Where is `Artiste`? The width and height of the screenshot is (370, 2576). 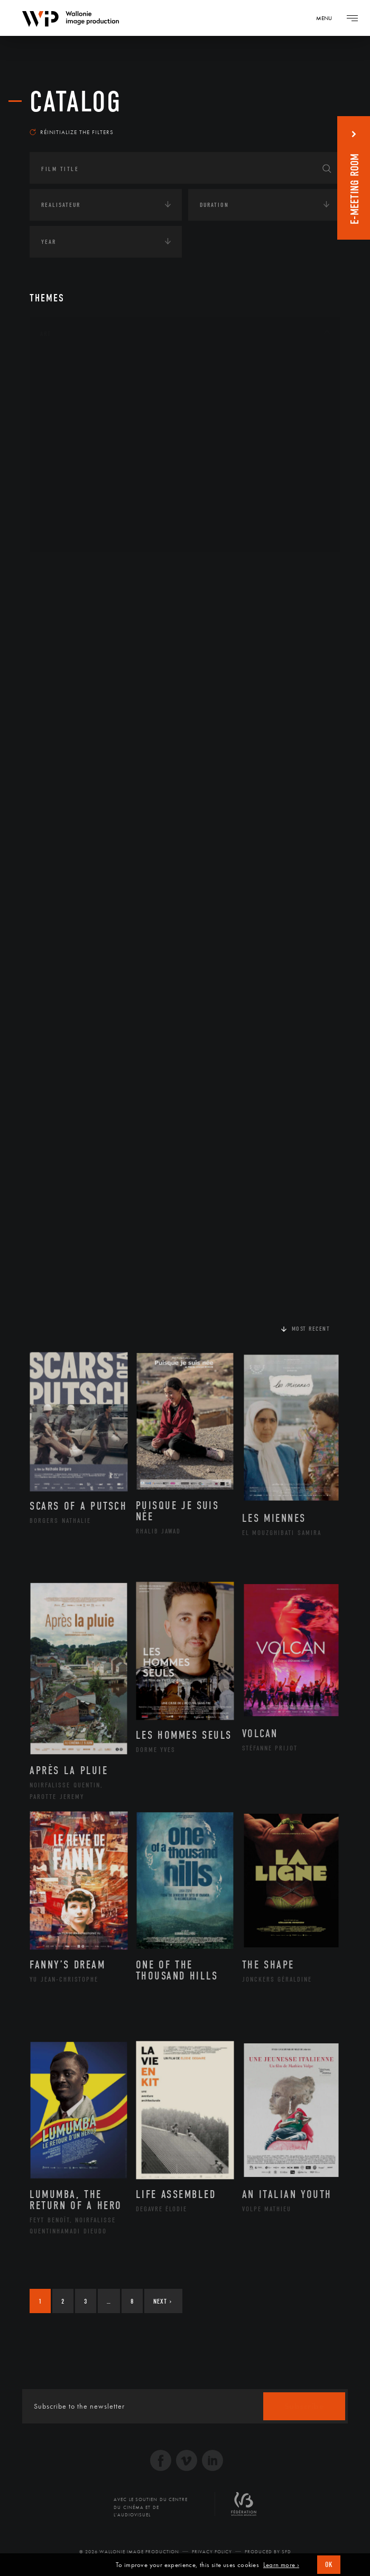
Artiste is located at coordinates (64, 399).